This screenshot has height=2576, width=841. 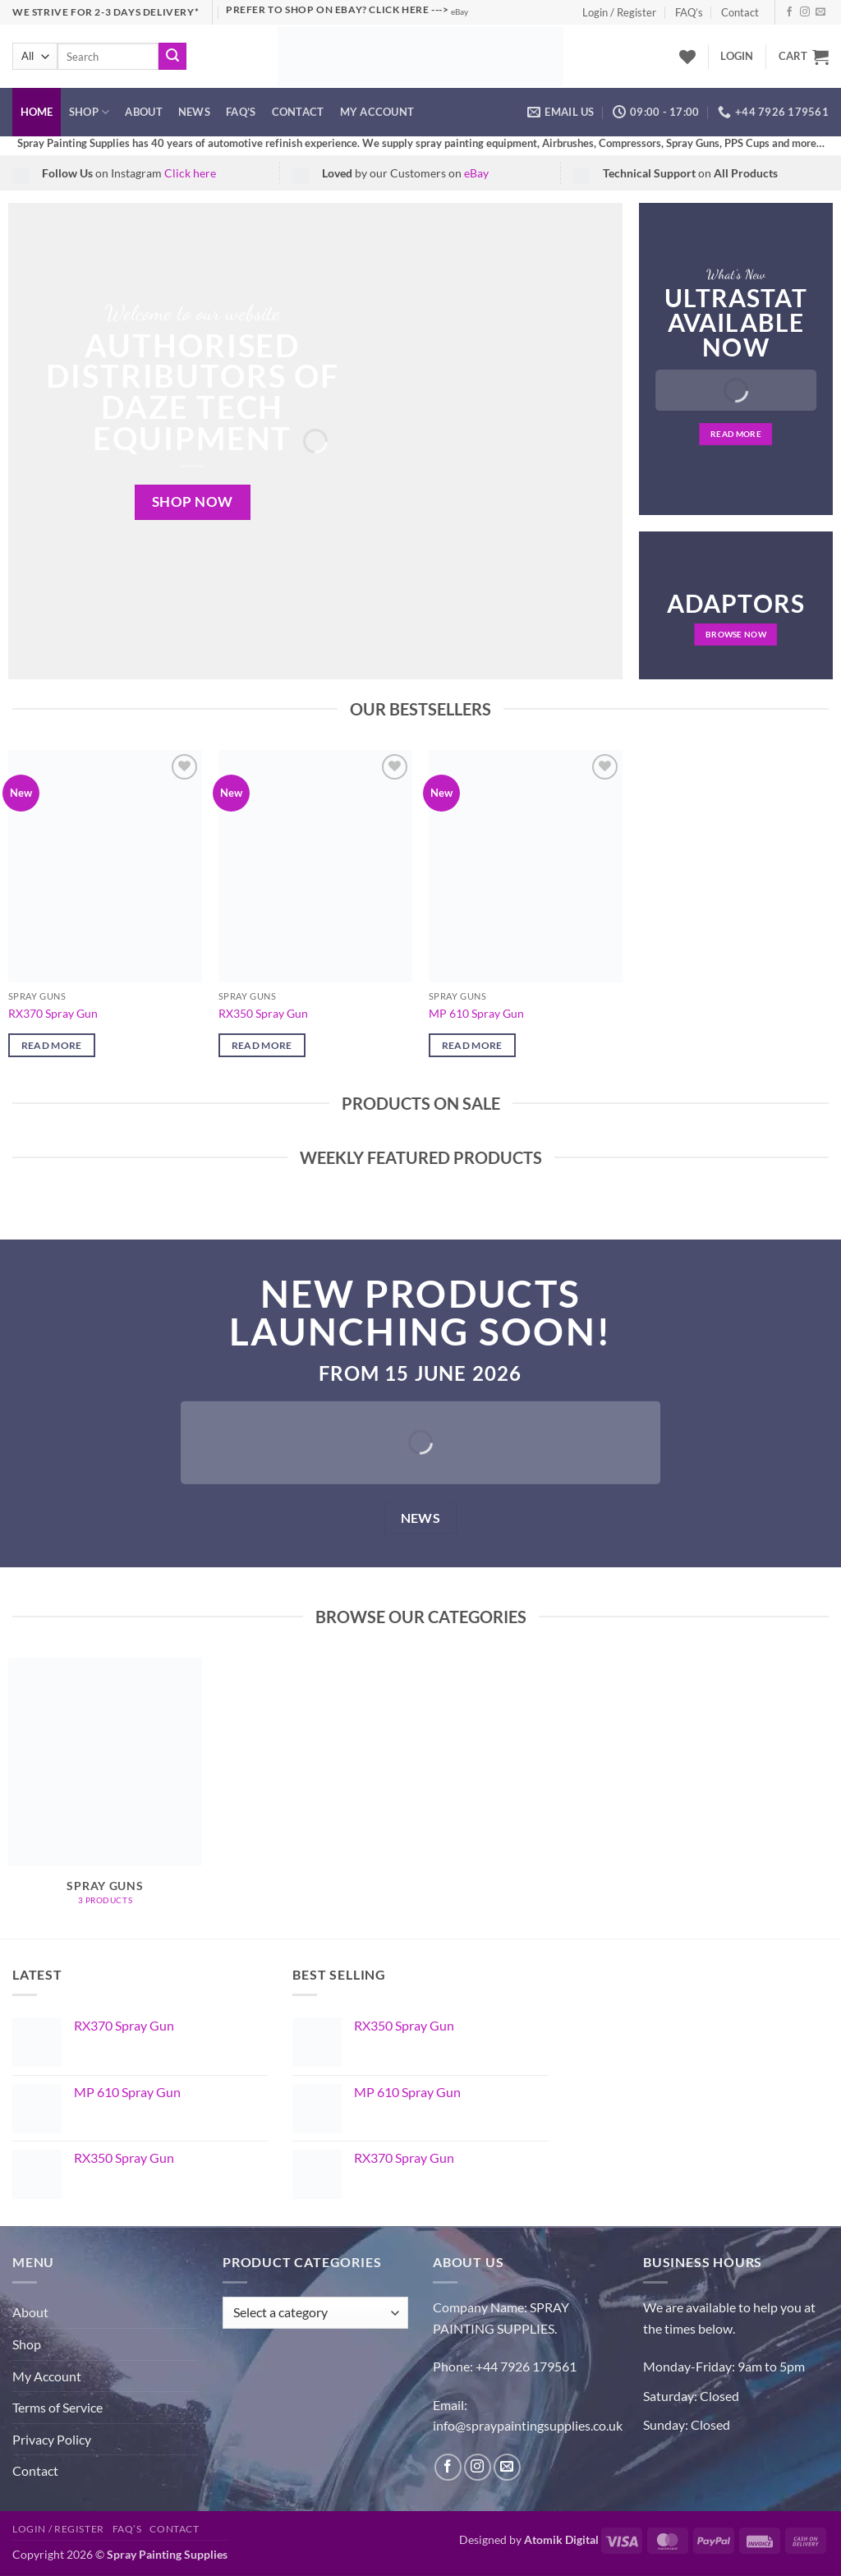 I want to click on Click here, so click(x=190, y=173).